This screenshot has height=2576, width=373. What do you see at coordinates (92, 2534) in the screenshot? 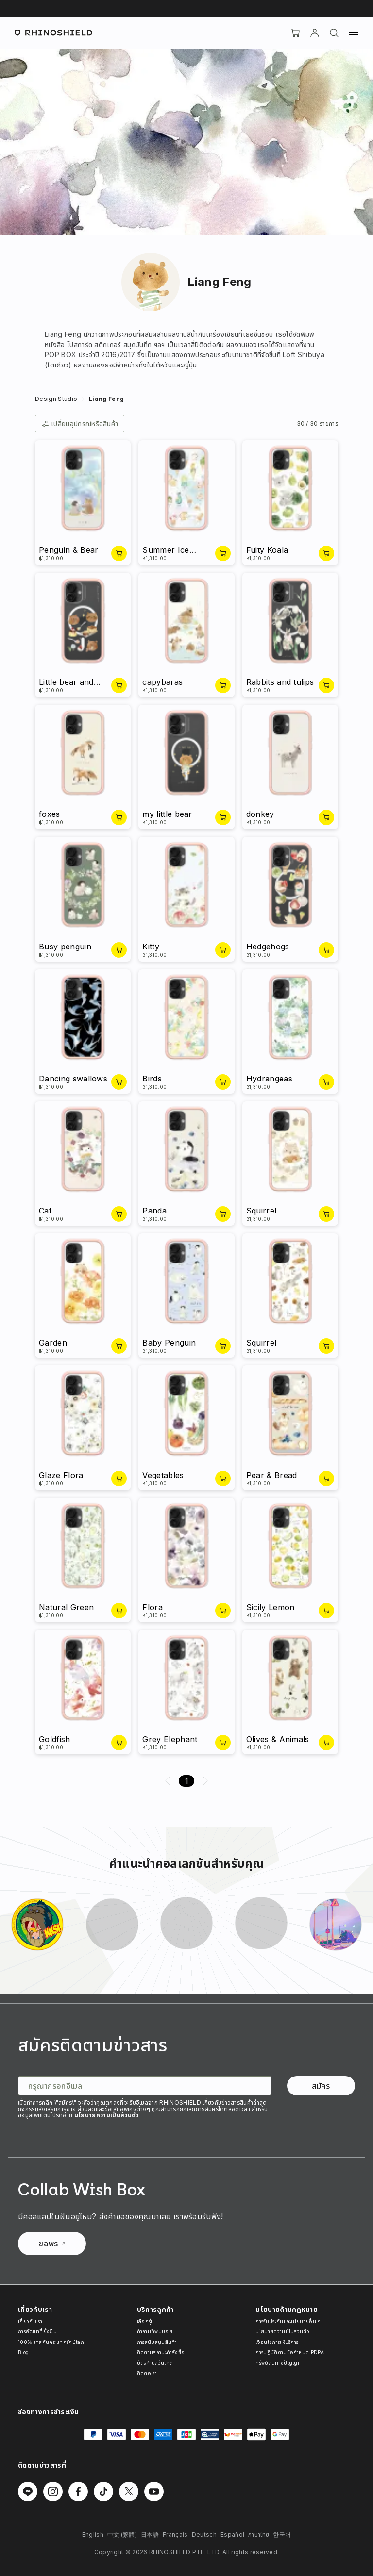
I see `English` at bounding box center [92, 2534].